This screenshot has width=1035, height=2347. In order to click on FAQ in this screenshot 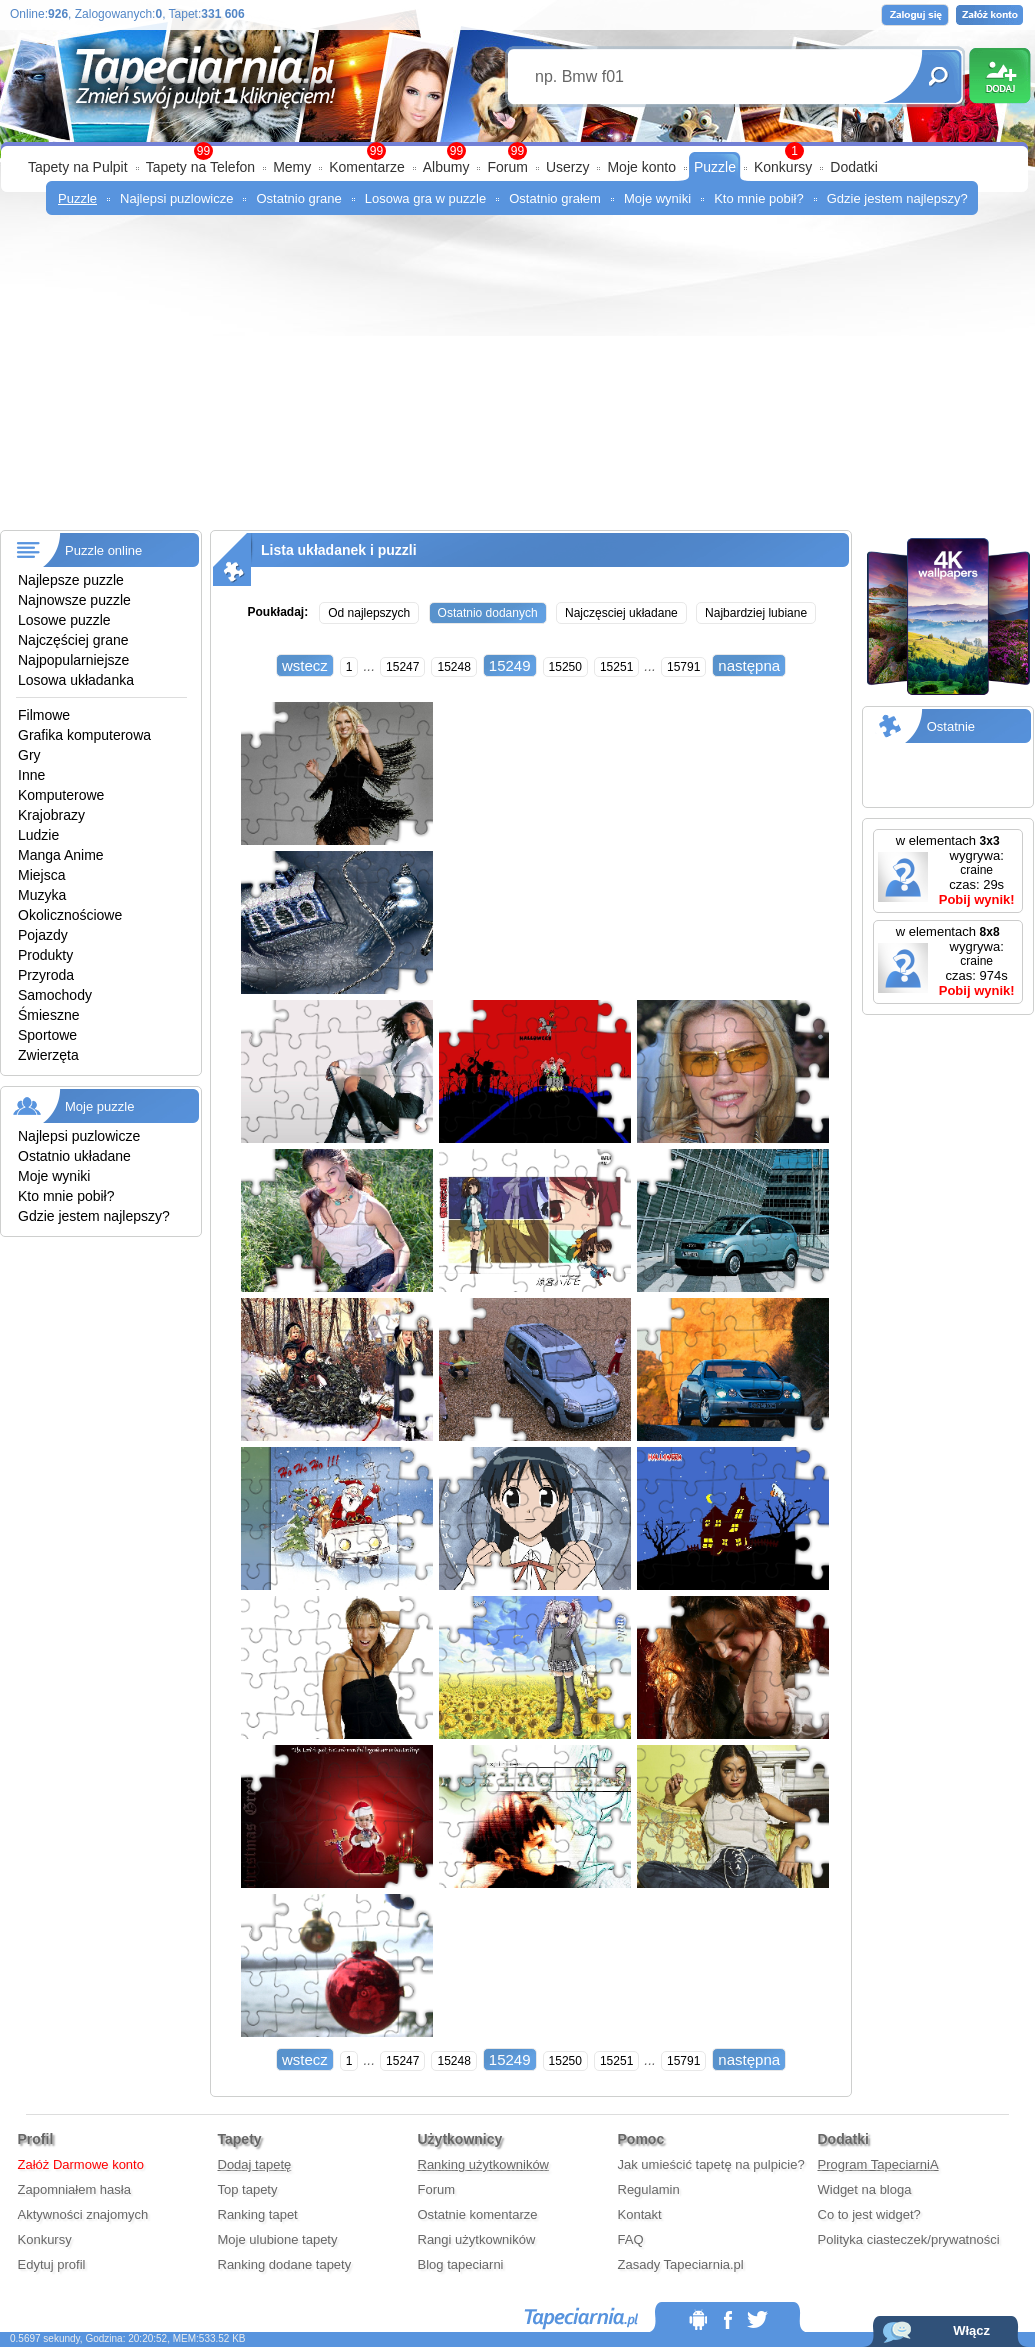, I will do `click(631, 2239)`.